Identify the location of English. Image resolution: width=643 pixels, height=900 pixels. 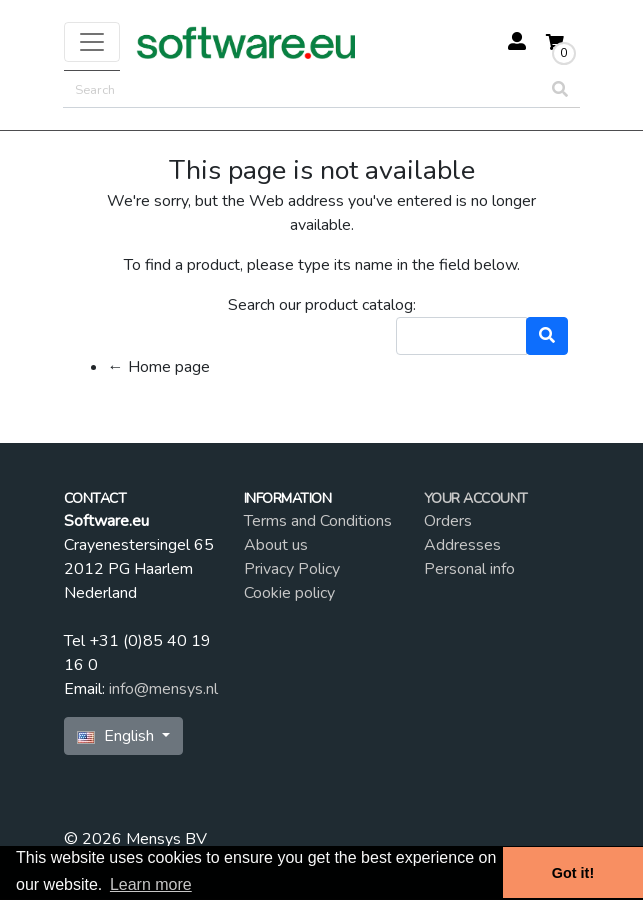
(117, 736).